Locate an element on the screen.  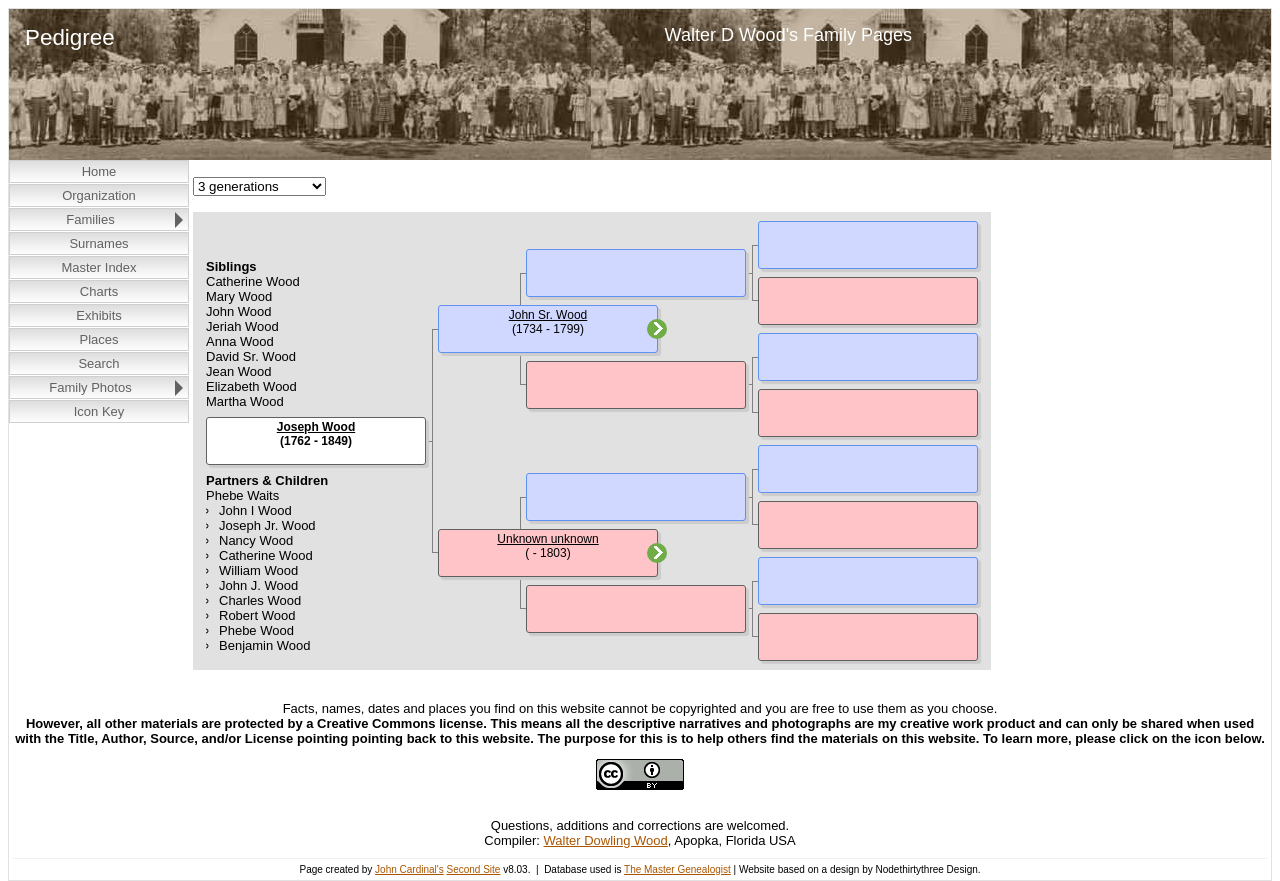
Robert Wood is located at coordinates (257, 615).